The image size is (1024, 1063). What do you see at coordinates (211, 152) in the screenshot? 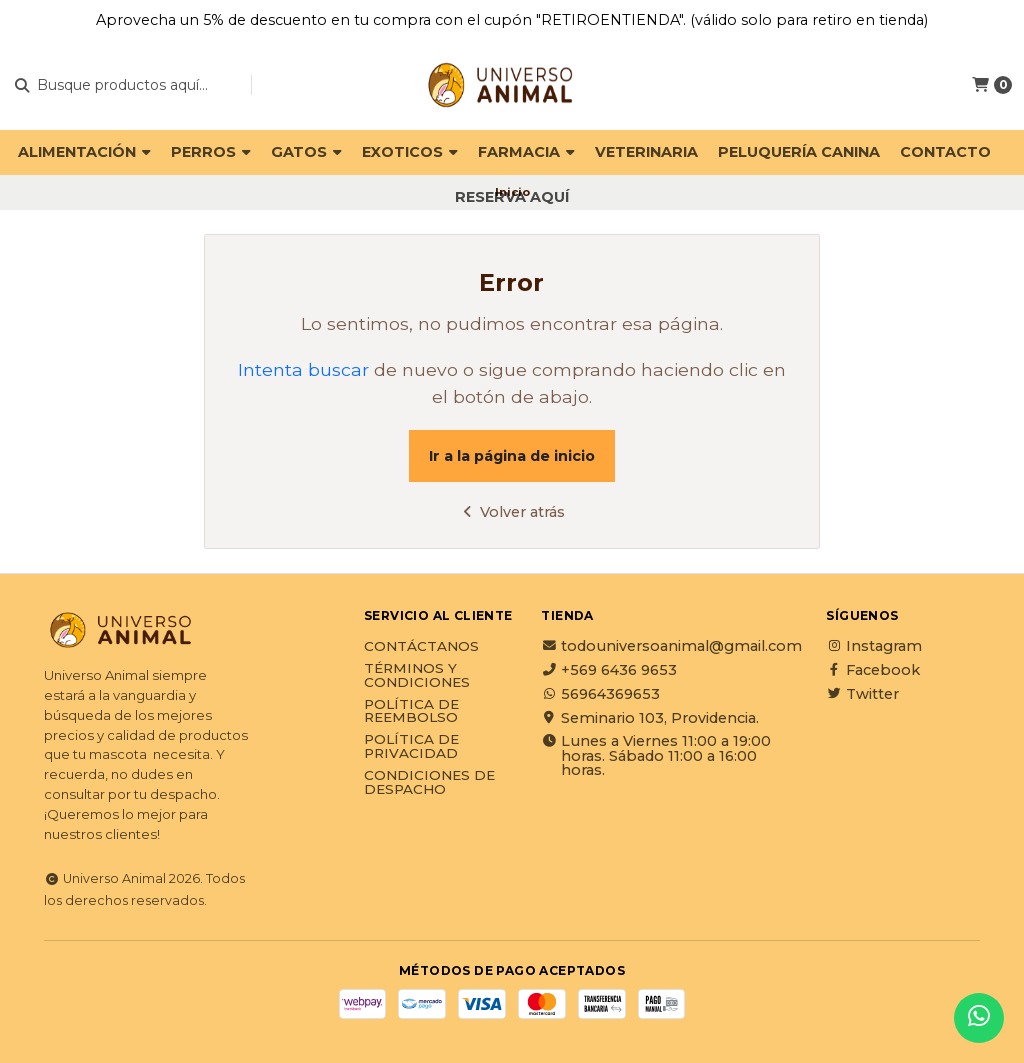
I see `PERROS` at bounding box center [211, 152].